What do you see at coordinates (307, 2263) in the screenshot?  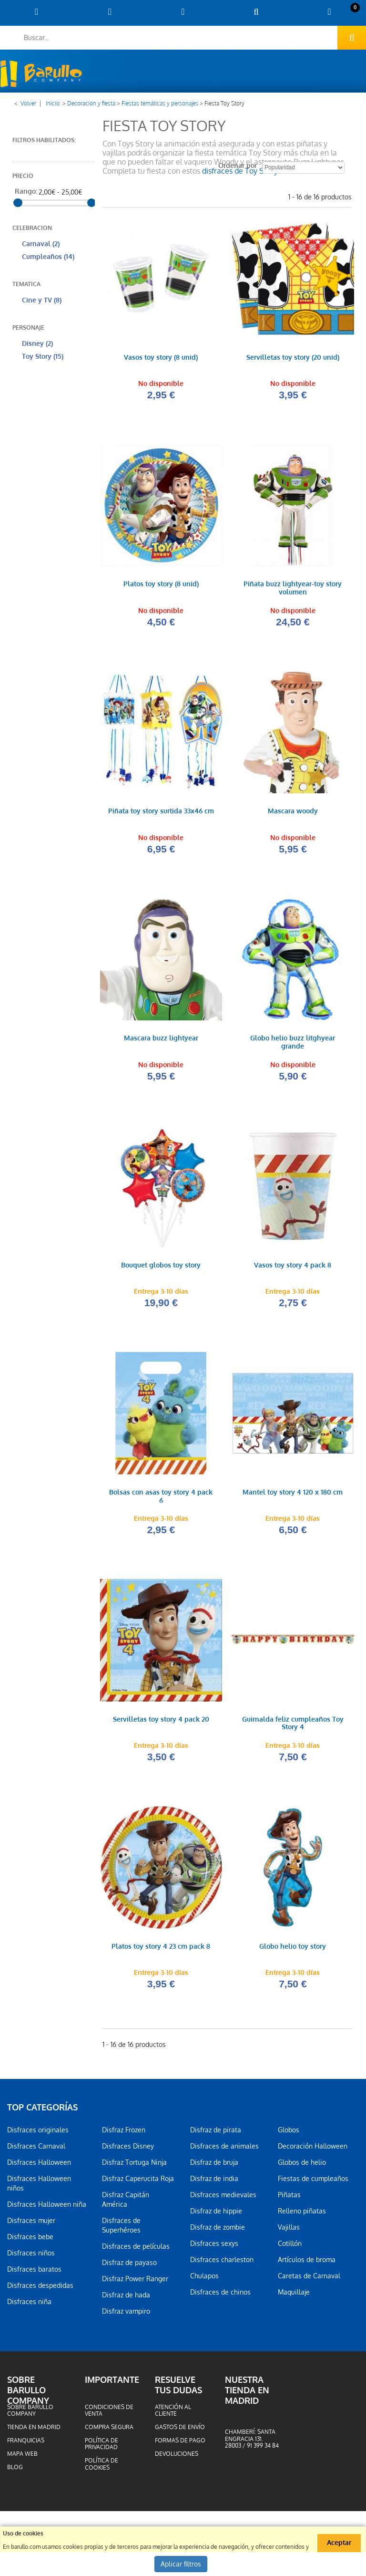 I see `Artículos de broma` at bounding box center [307, 2263].